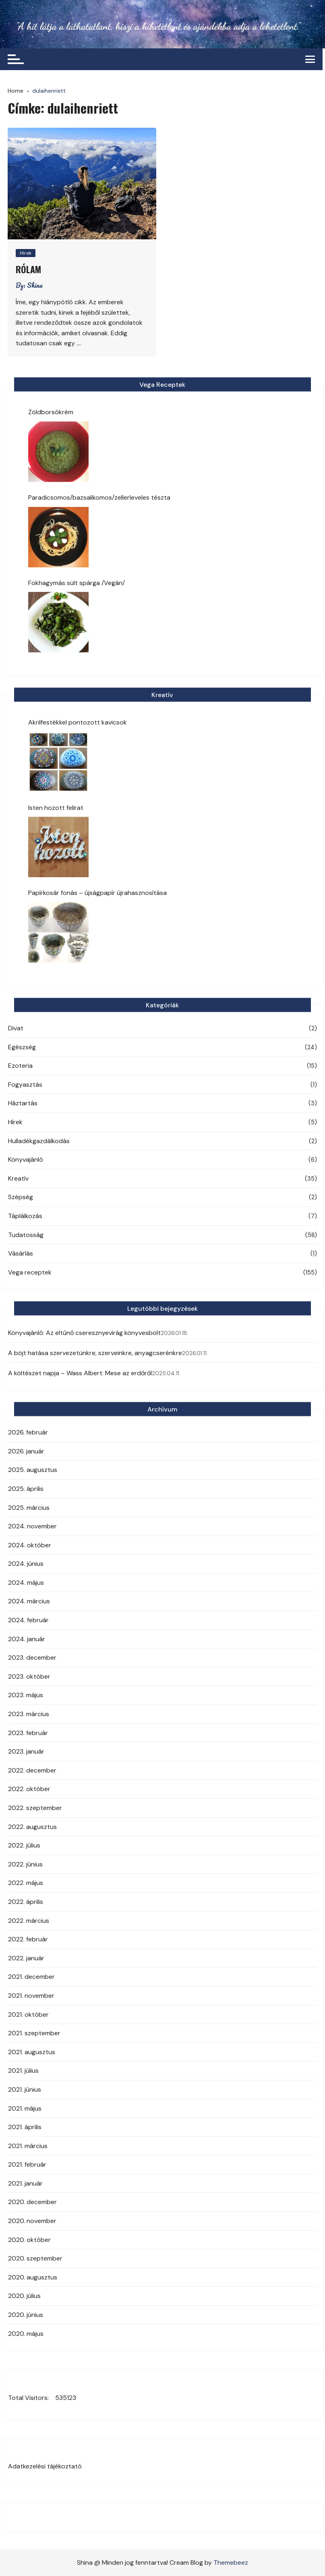  What do you see at coordinates (99, 497) in the screenshot?
I see `Paradicsomos/bazsalikomos/zellerleveles tészta` at bounding box center [99, 497].